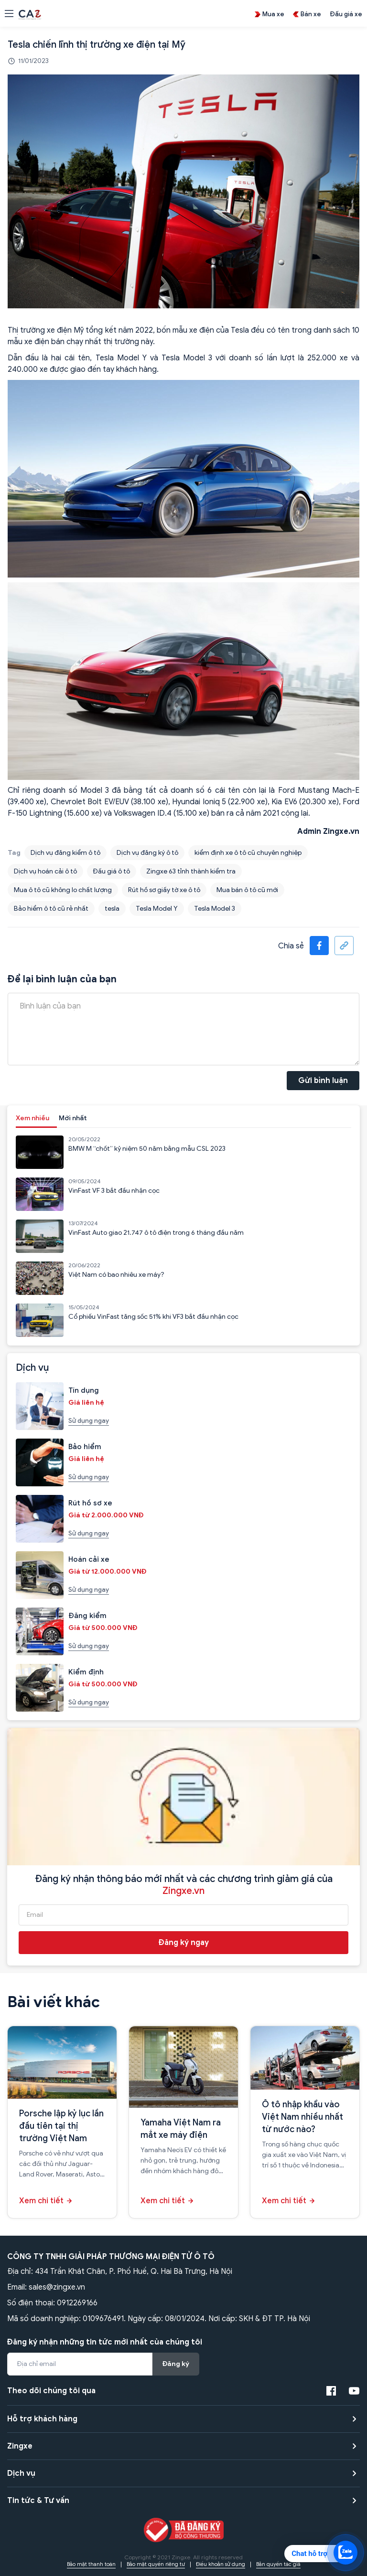 This screenshot has width=367, height=2576. What do you see at coordinates (248, 853) in the screenshot?
I see `kiểm định xe ô tô cũ chuyên nghiệp` at bounding box center [248, 853].